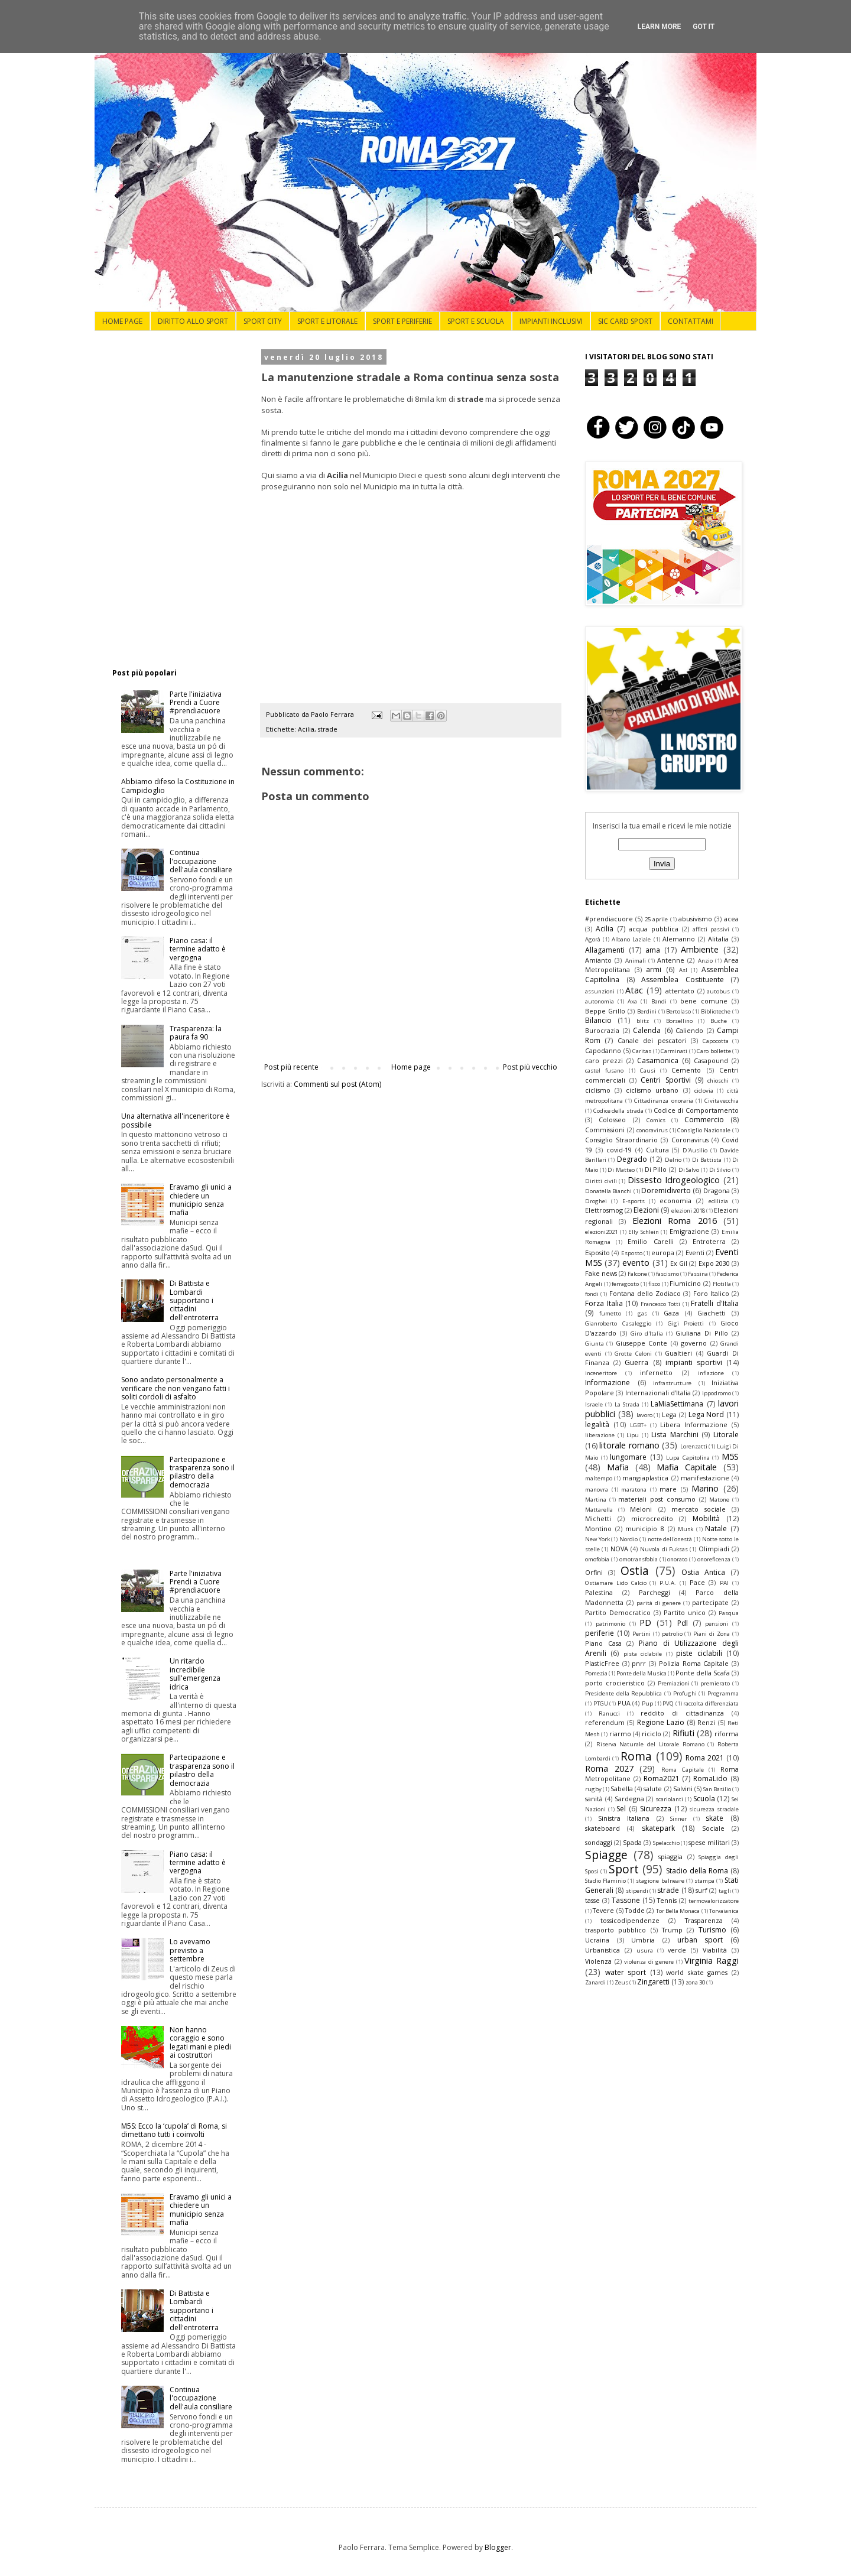 Image resolution: width=851 pixels, height=2576 pixels. Describe the element at coordinates (670, 1539) in the screenshot. I see `notte dell'onestà` at that location.